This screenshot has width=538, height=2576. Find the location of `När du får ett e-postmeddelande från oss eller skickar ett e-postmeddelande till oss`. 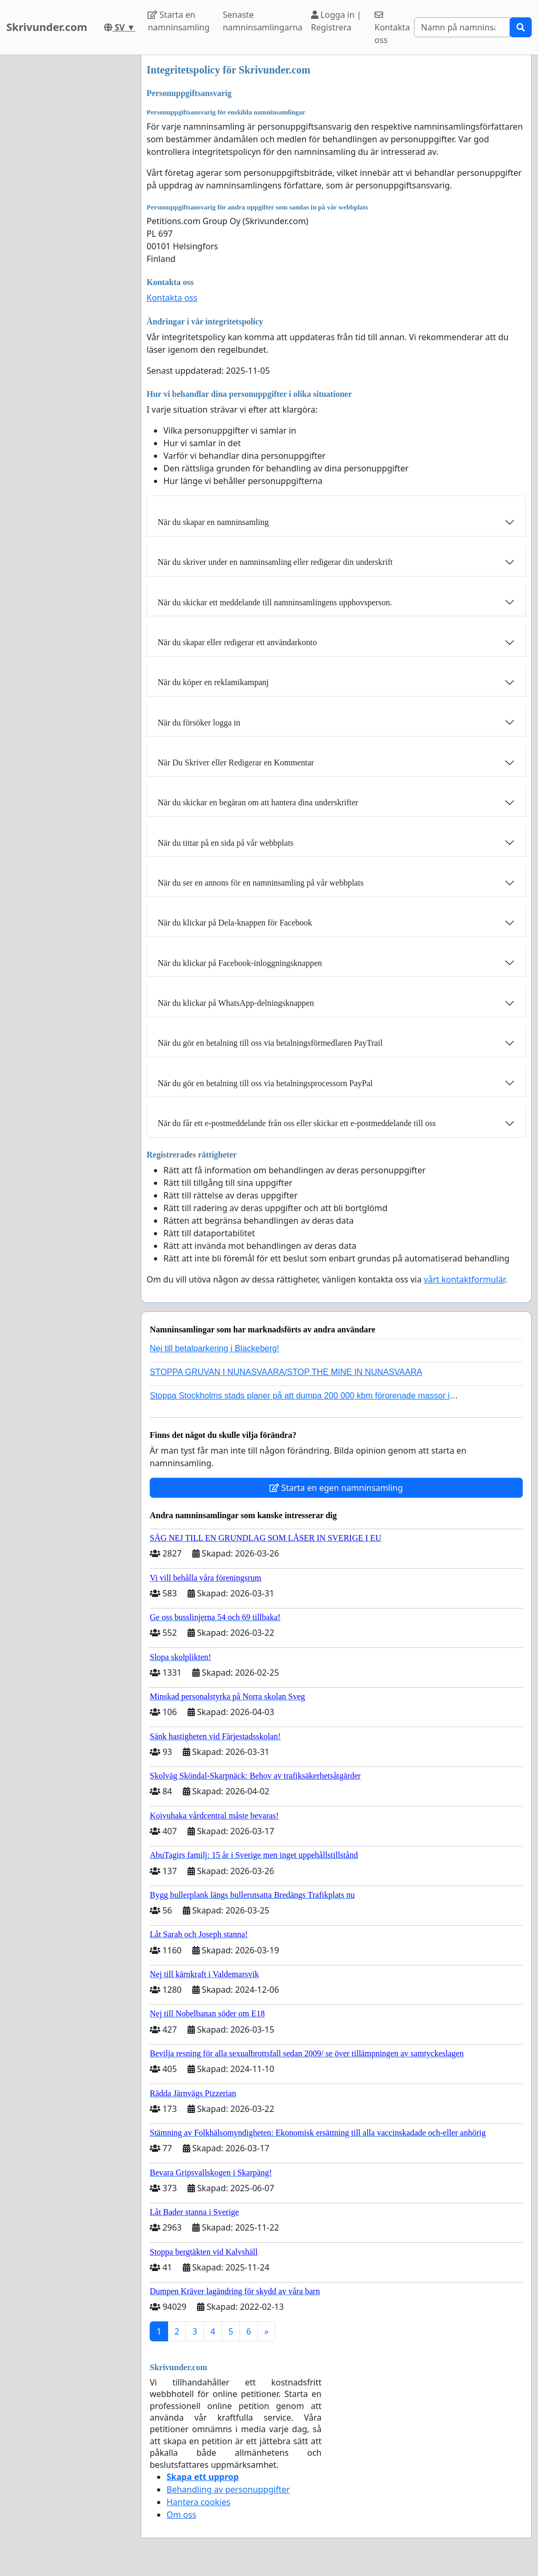

När du får ett e-postmeddelande från oss eller skickar ett e-postmeddelande till oss is located at coordinates (297, 1123).